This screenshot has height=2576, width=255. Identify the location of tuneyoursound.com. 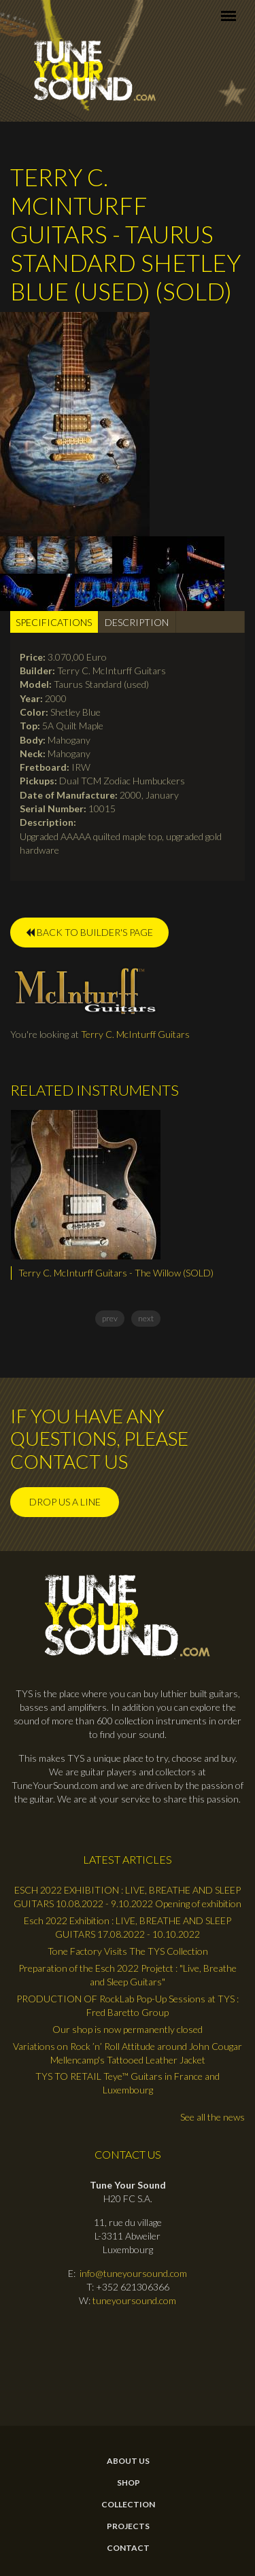
(134, 2300).